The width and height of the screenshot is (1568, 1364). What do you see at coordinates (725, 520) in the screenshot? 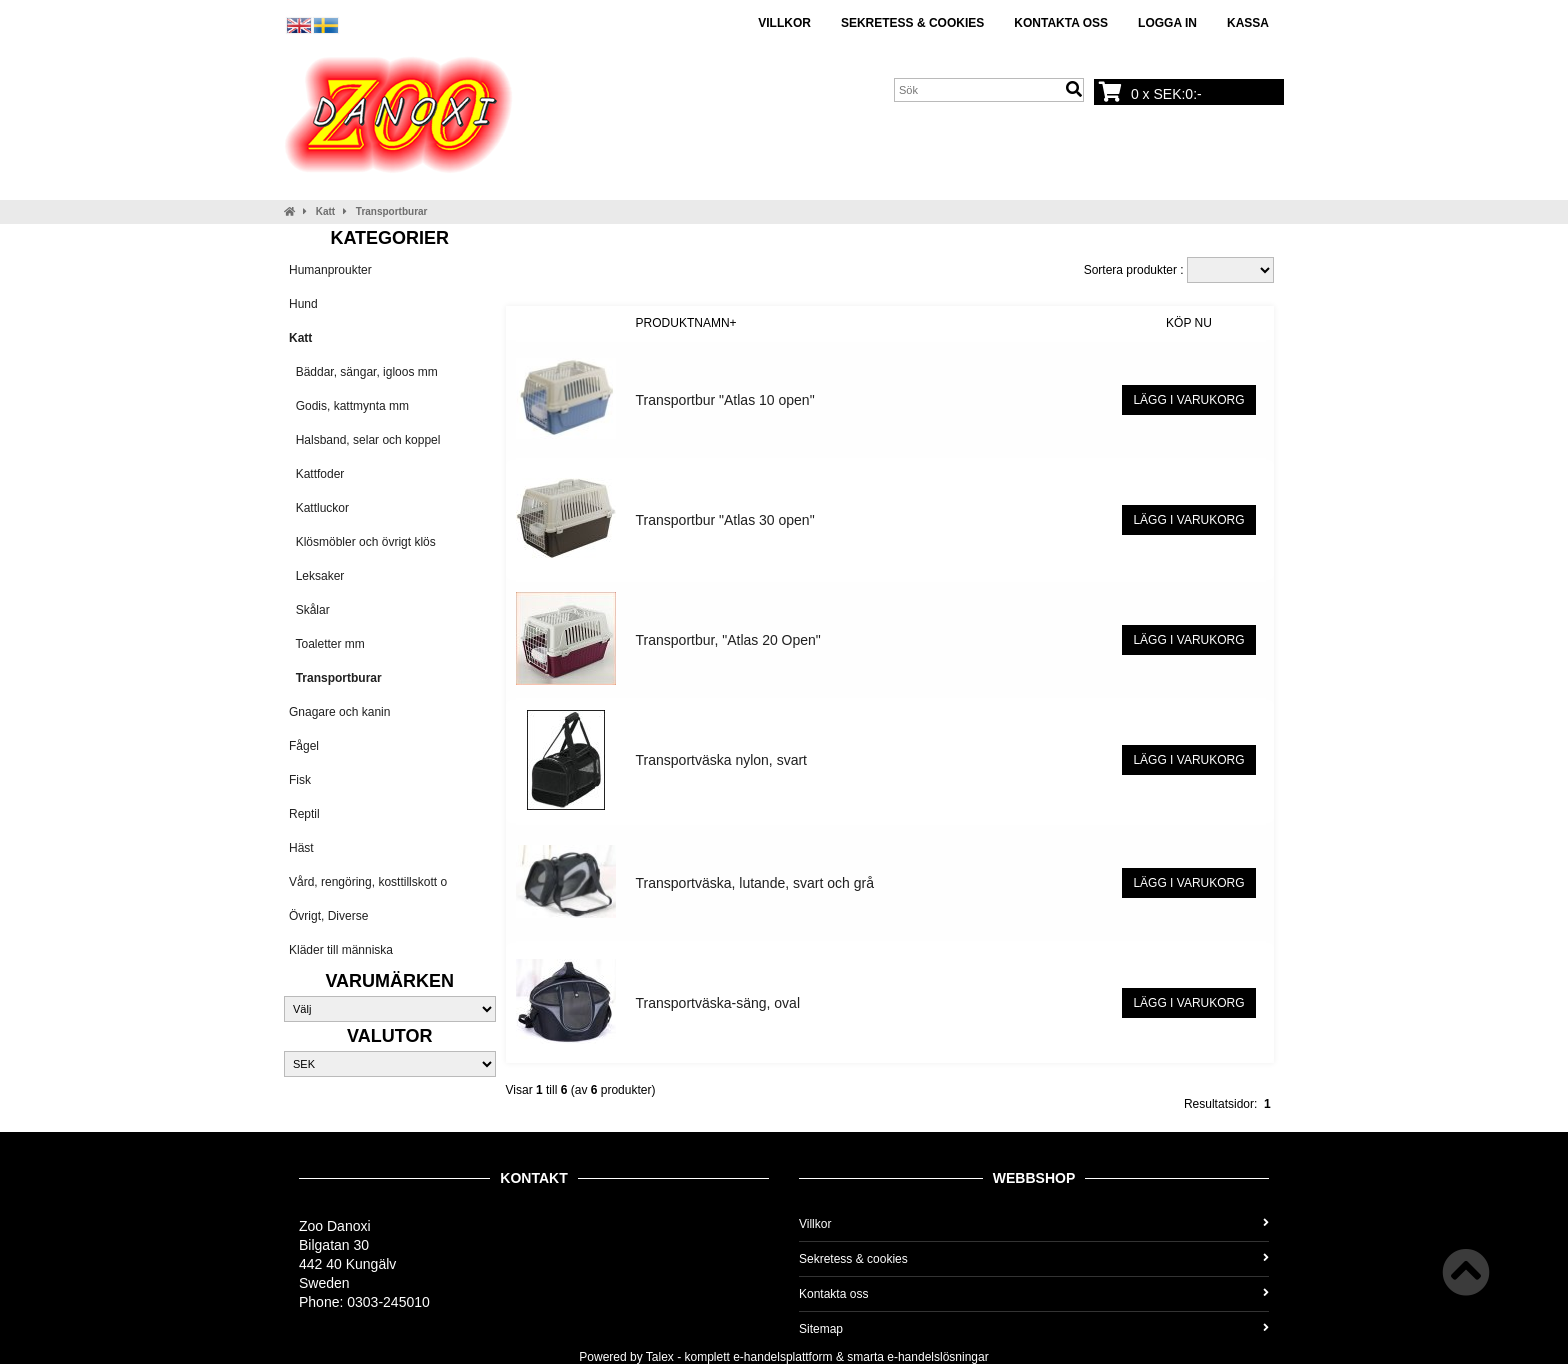
I see `Transportbur "Atlas 30 open"` at bounding box center [725, 520].